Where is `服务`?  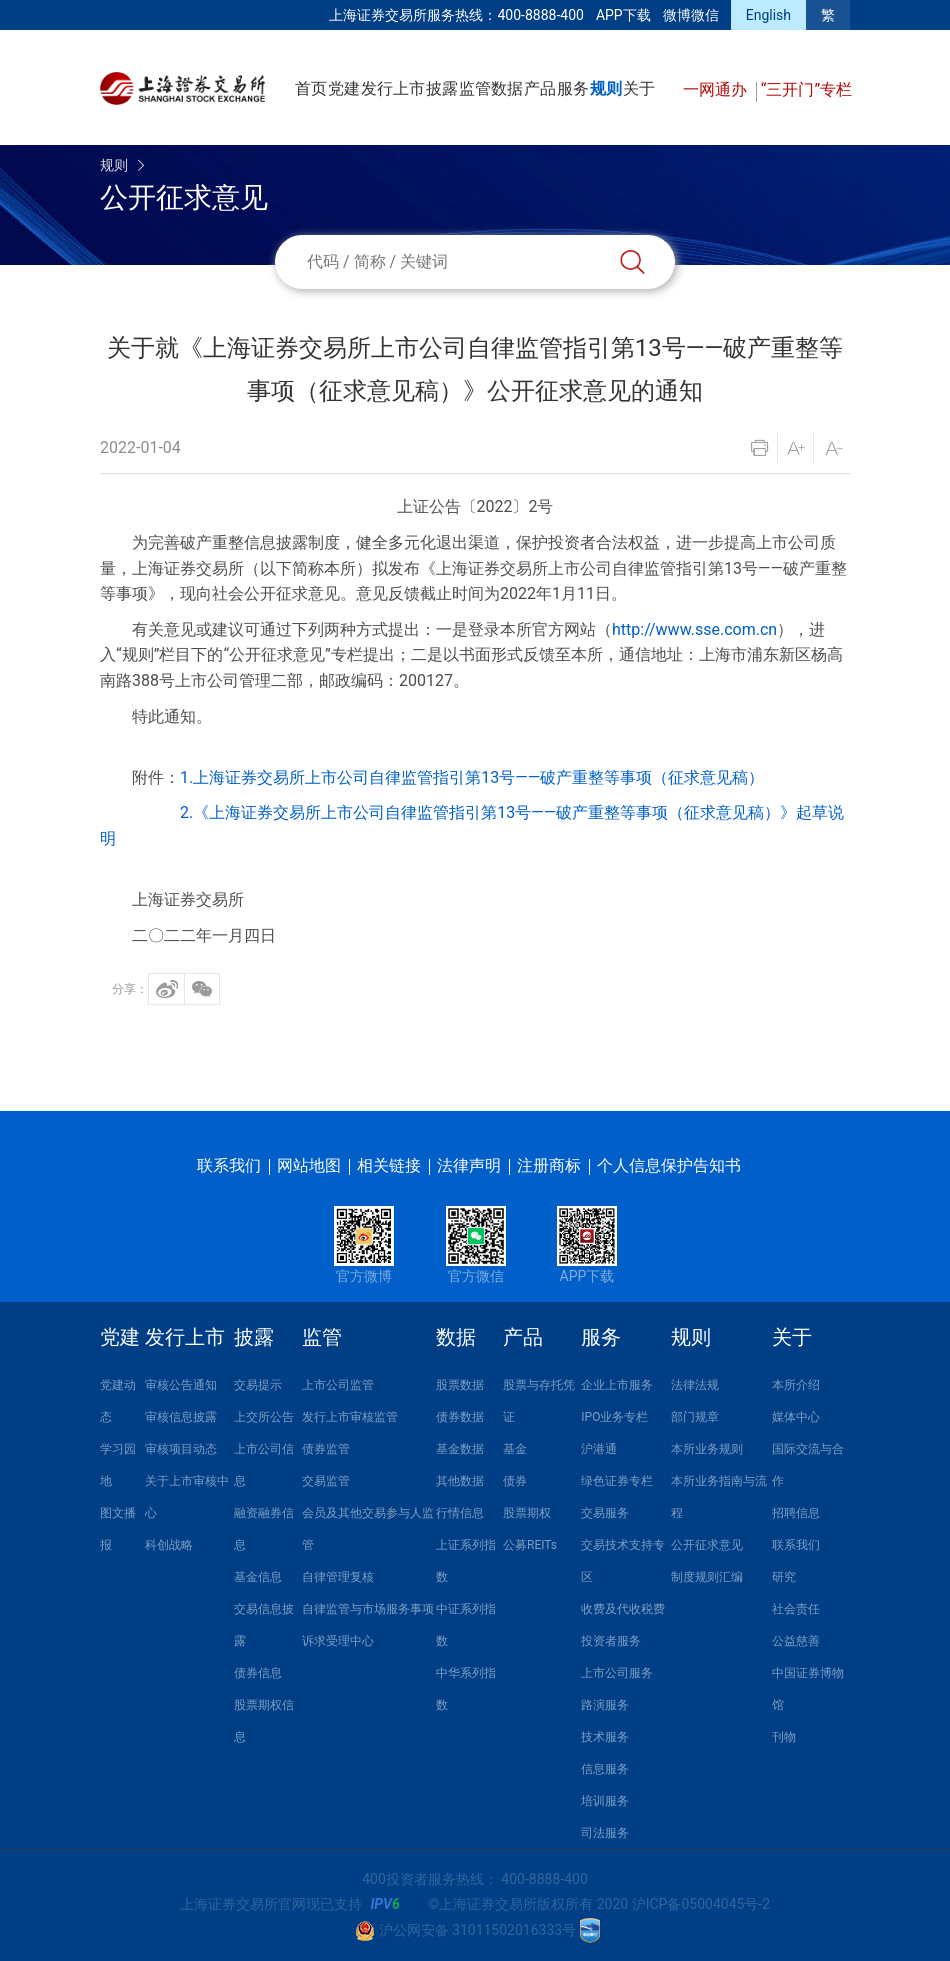
服务 is located at coordinates (573, 88).